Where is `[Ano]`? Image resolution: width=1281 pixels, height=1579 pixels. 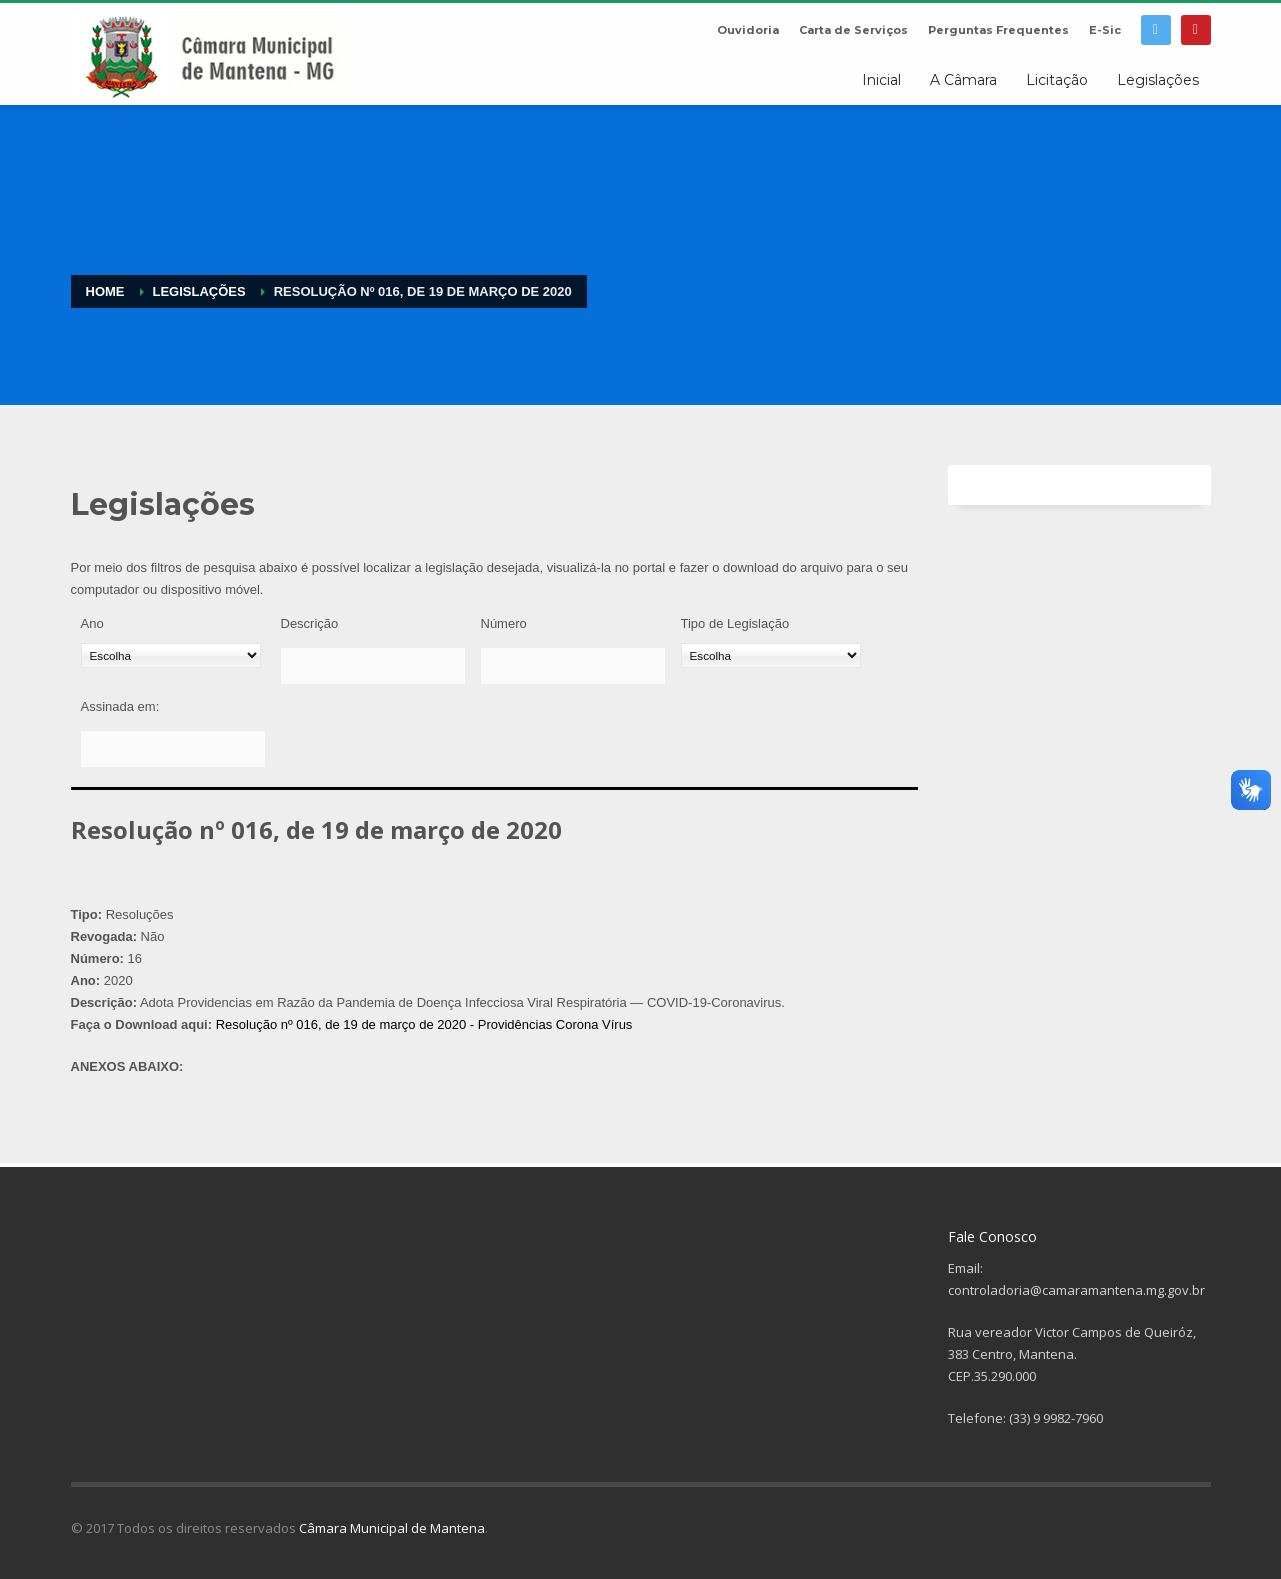 [Ano] is located at coordinates (171, 655).